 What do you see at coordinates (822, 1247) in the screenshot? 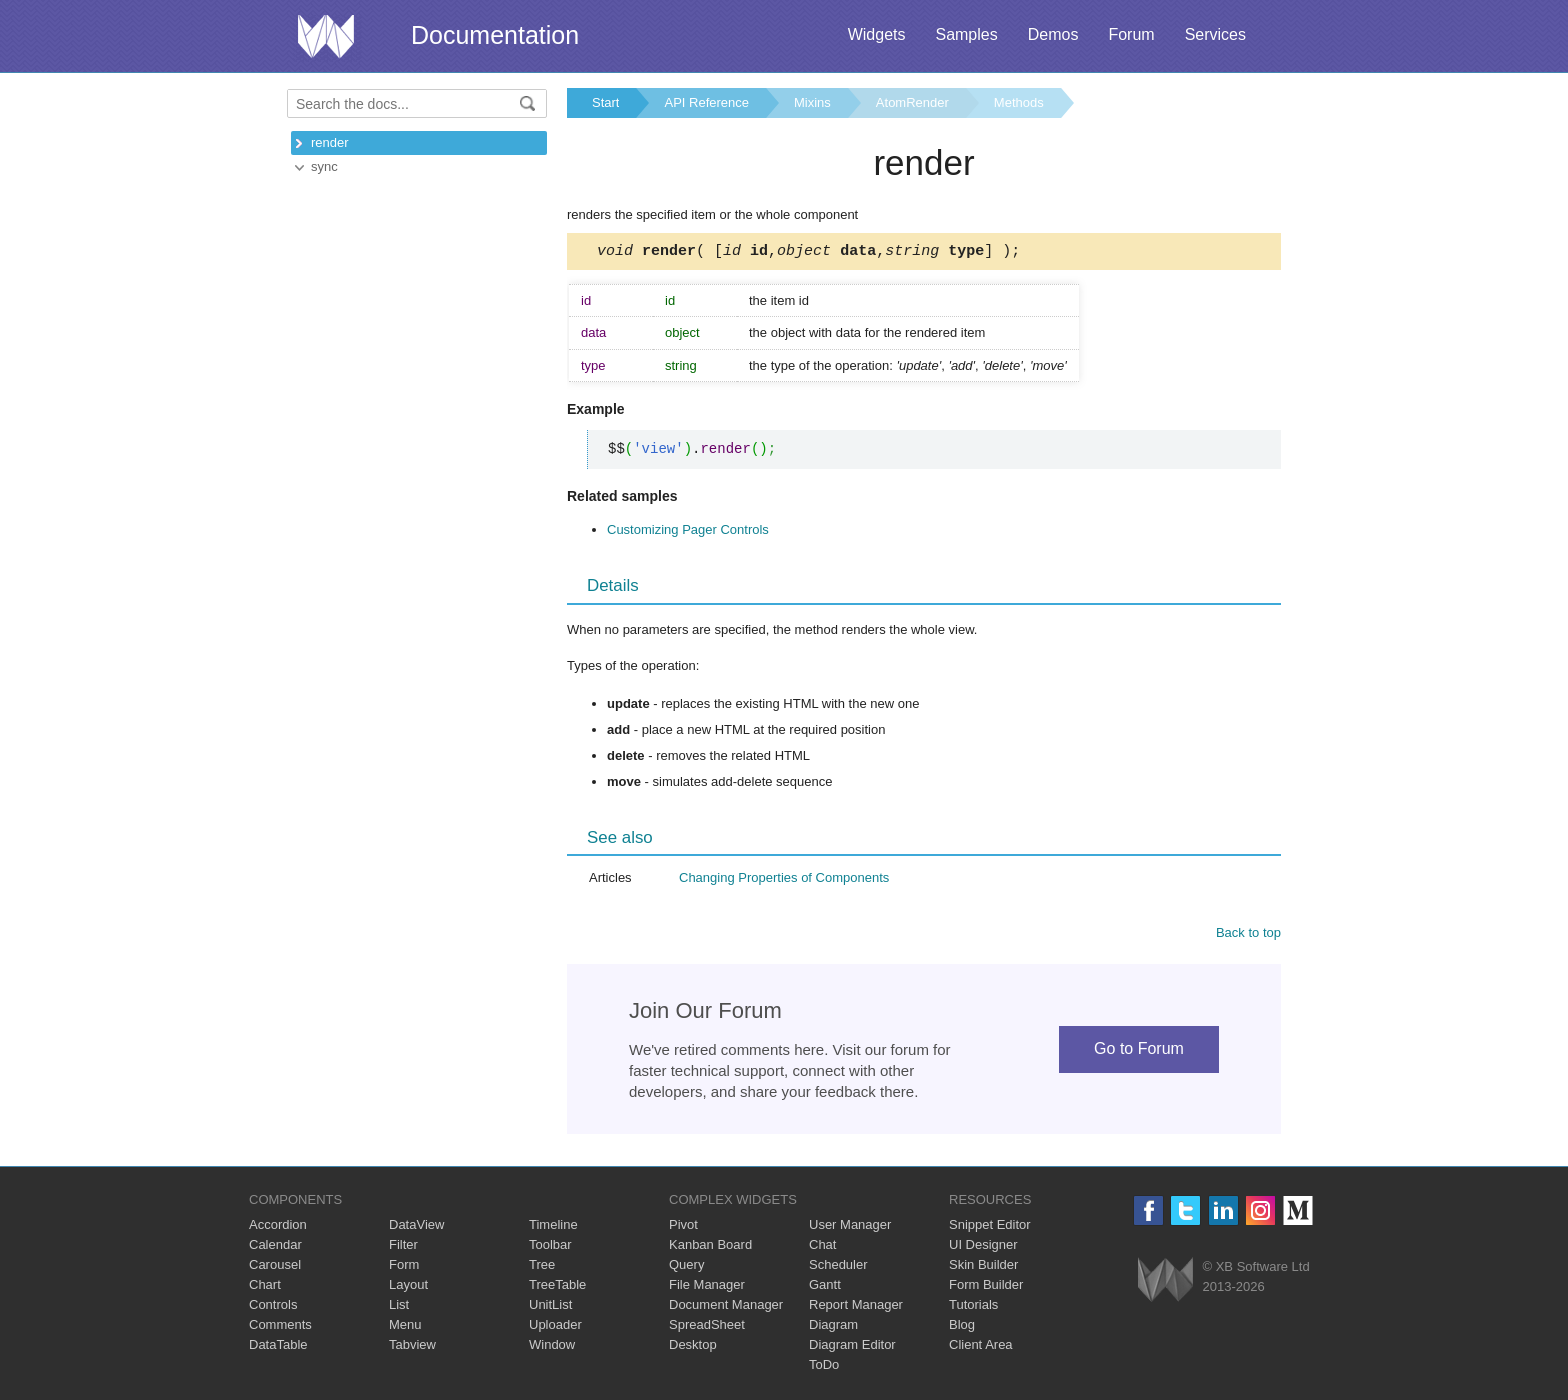
I see `Chat` at bounding box center [822, 1247].